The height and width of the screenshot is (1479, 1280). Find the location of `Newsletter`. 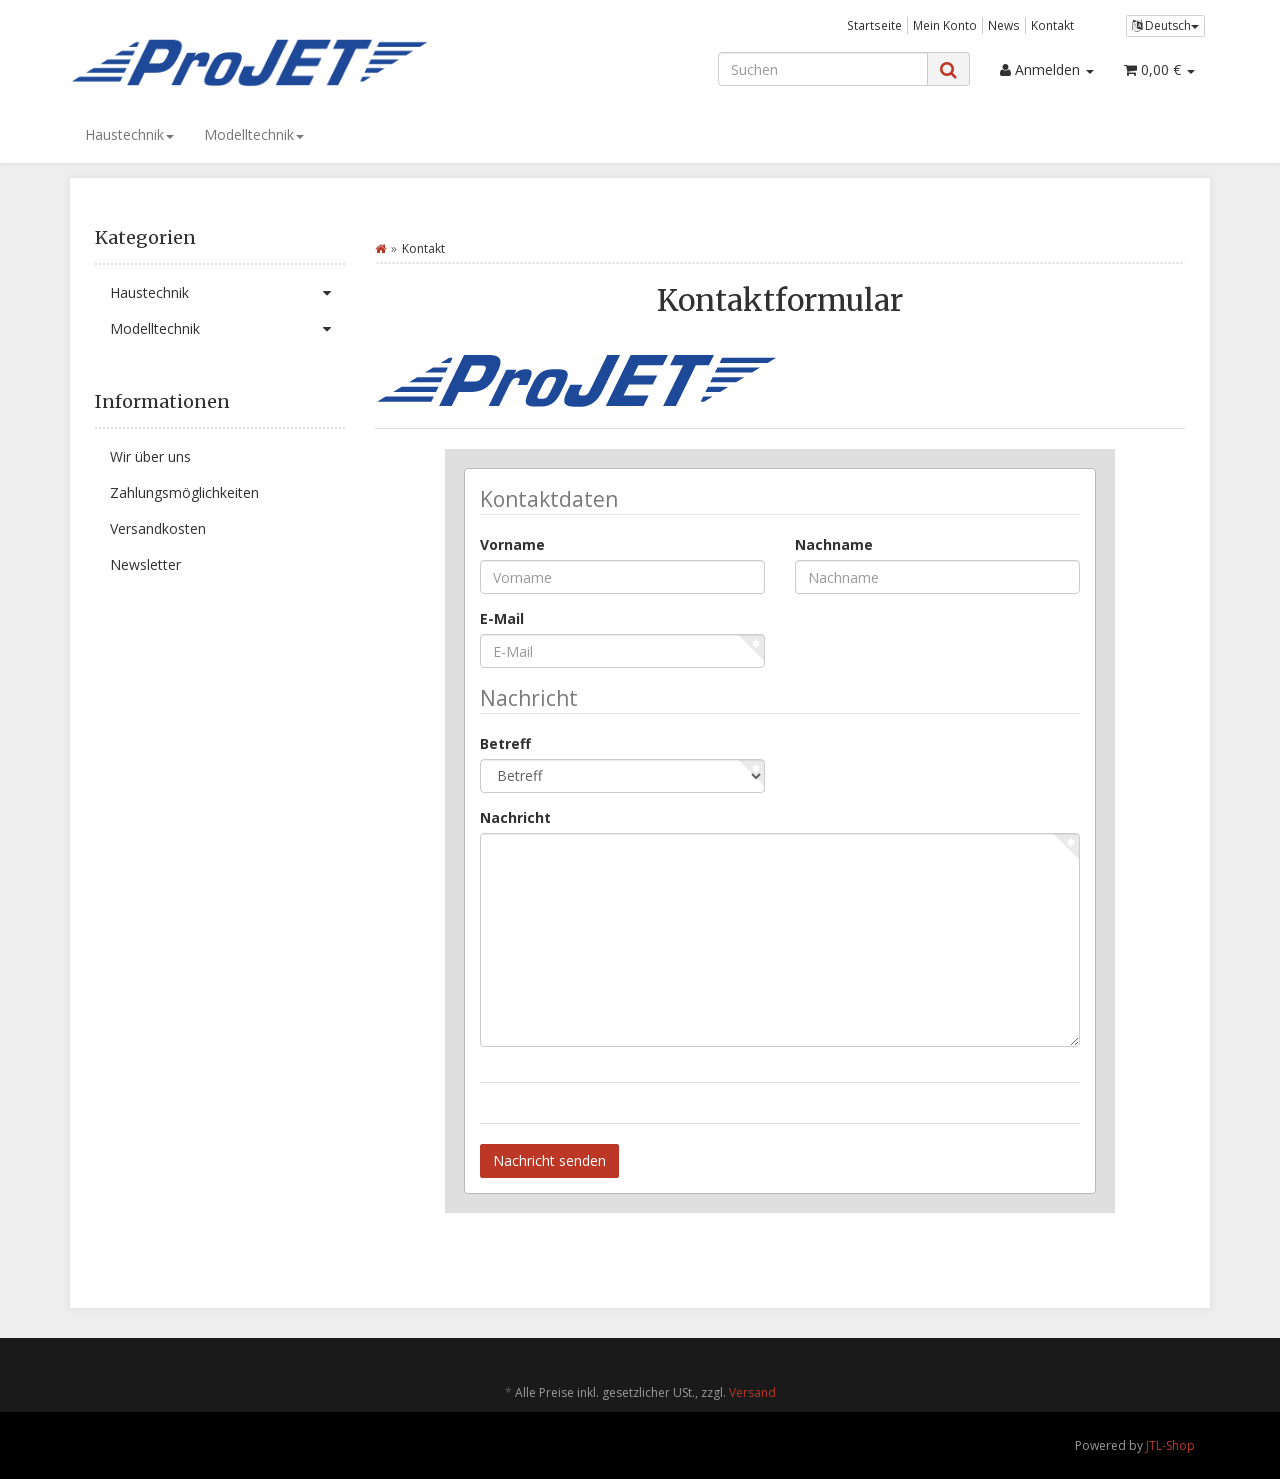

Newsletter is located at coordinates (145, 564).